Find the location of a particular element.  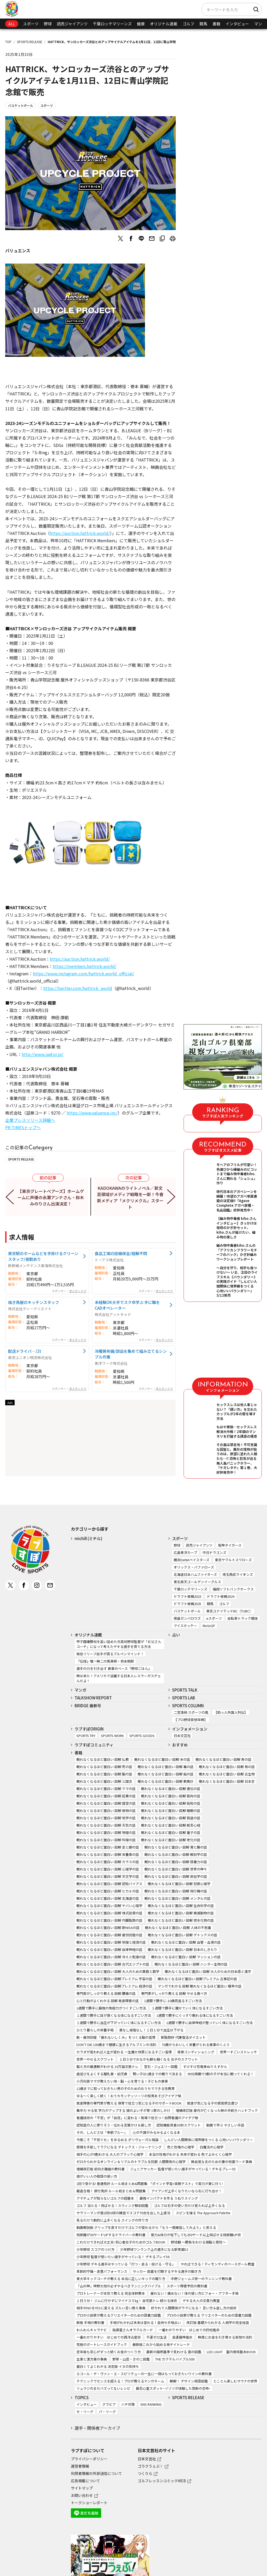

焼き鳥屋のキッチンスタッフ is located at coordinates (33, 1302).